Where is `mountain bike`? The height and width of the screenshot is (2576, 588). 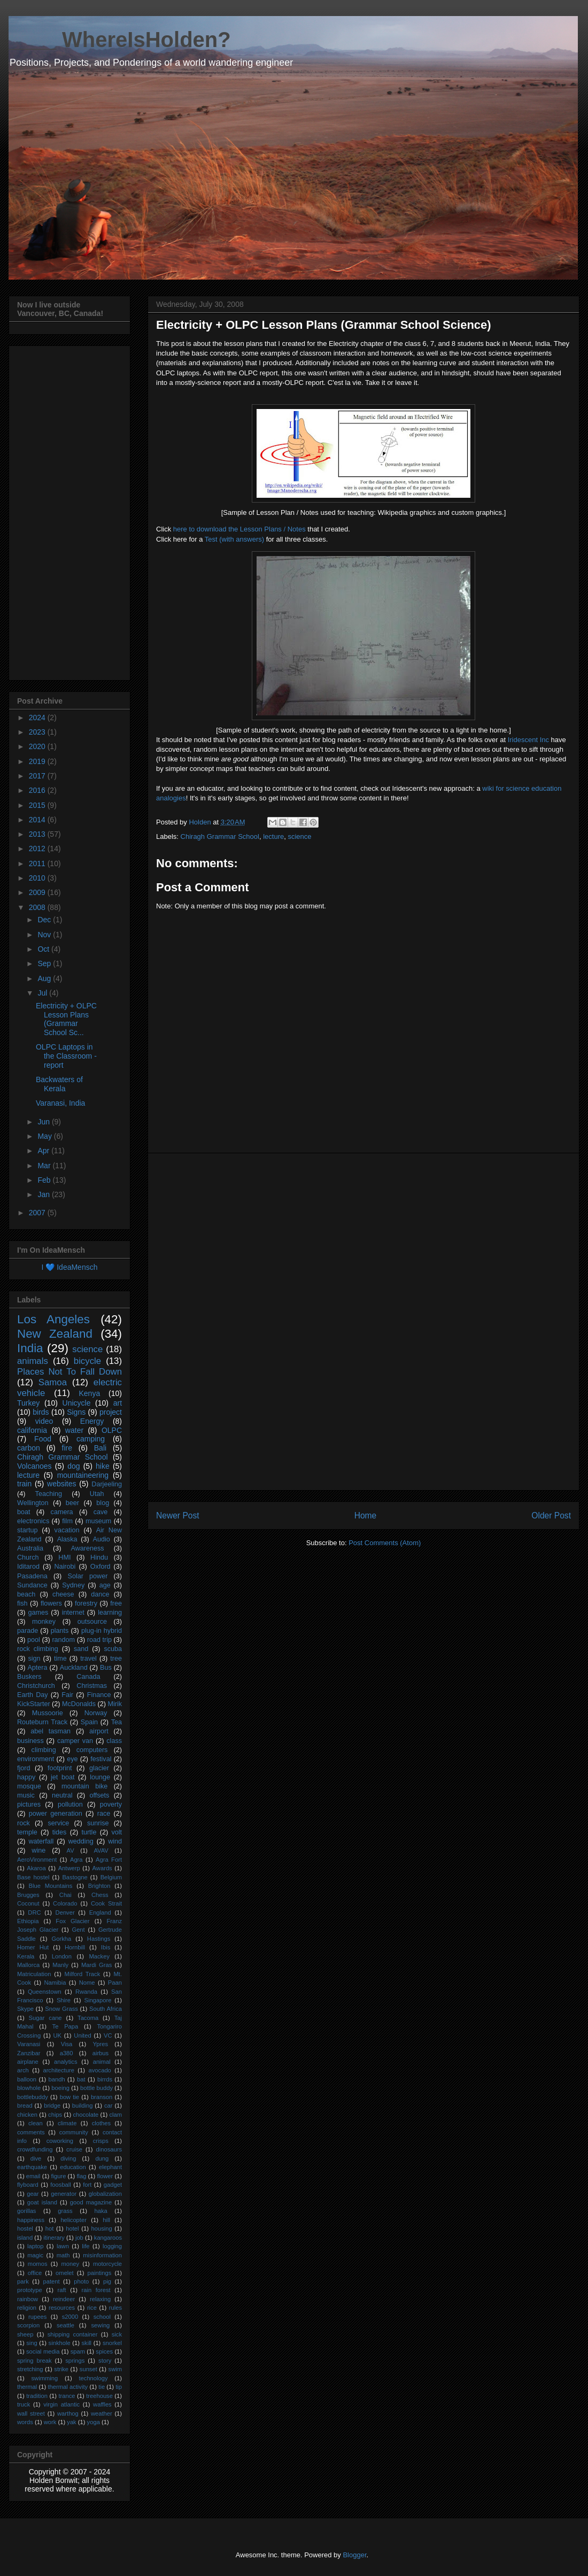
mountain bike is located at coordinates (84, 1786).